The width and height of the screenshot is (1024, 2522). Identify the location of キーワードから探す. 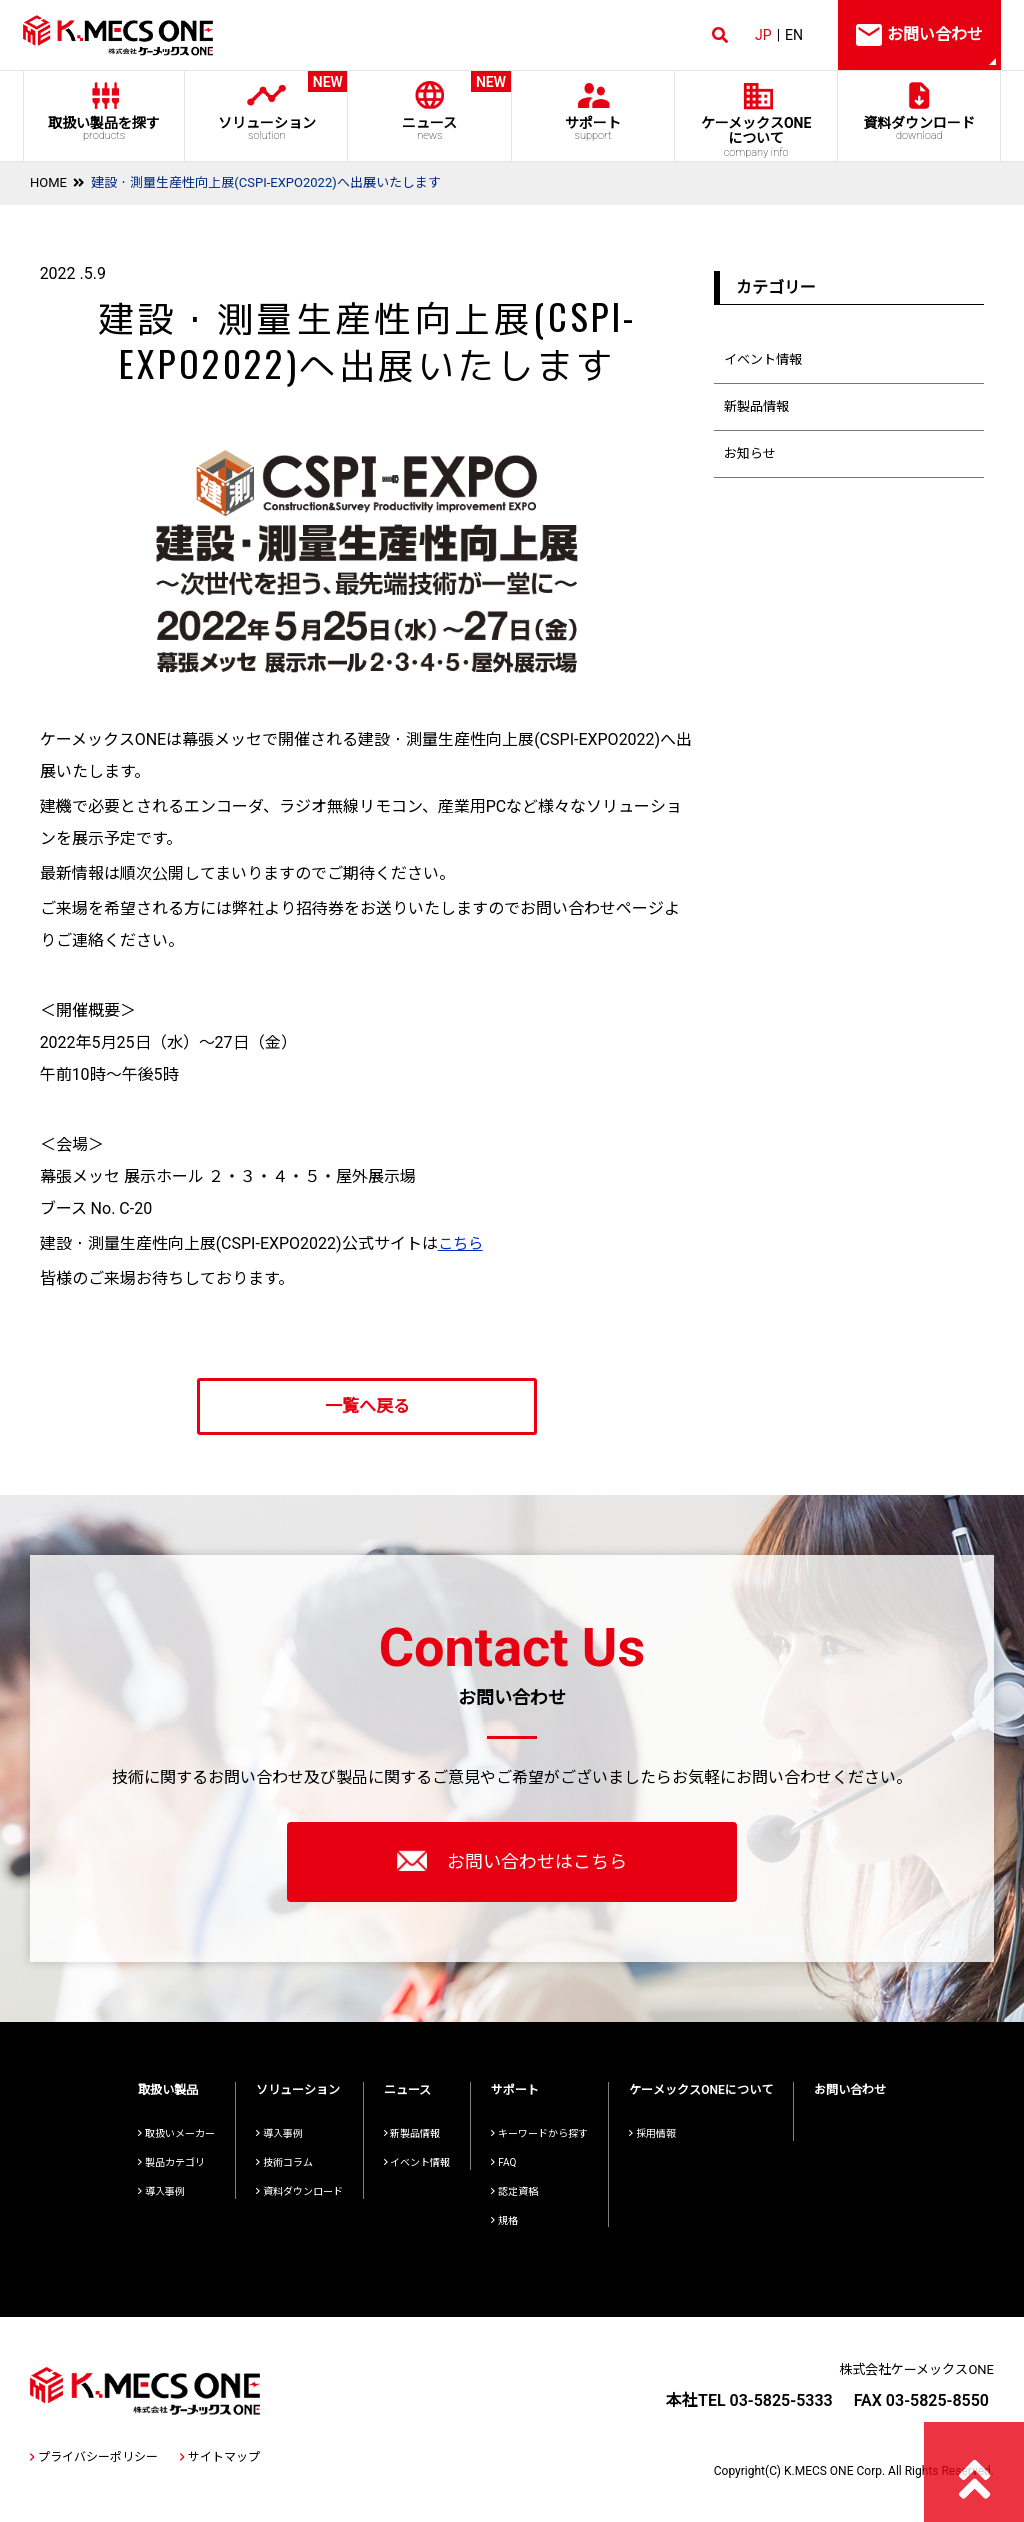
(539, 2133).